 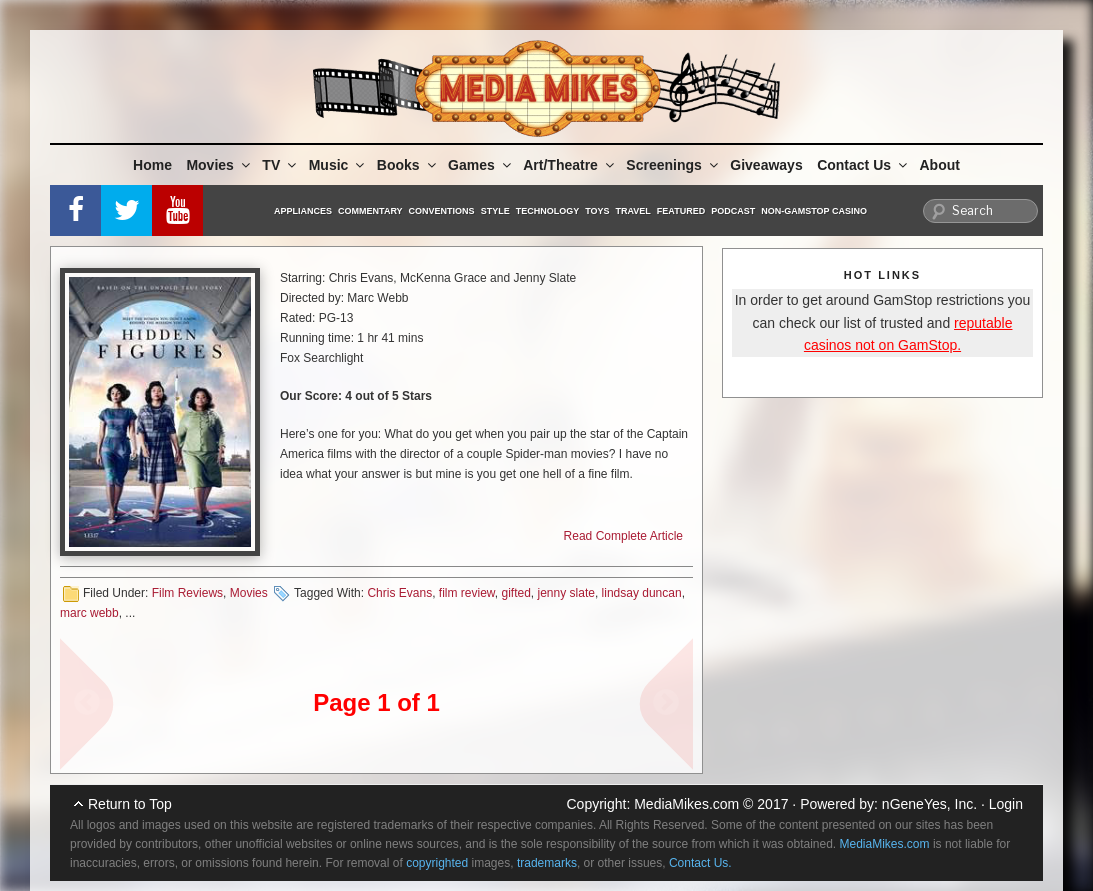 What do you see at coordinates (130, 804) in the screenshot?
I see `Return to Top` at bounding box center [130, 804].